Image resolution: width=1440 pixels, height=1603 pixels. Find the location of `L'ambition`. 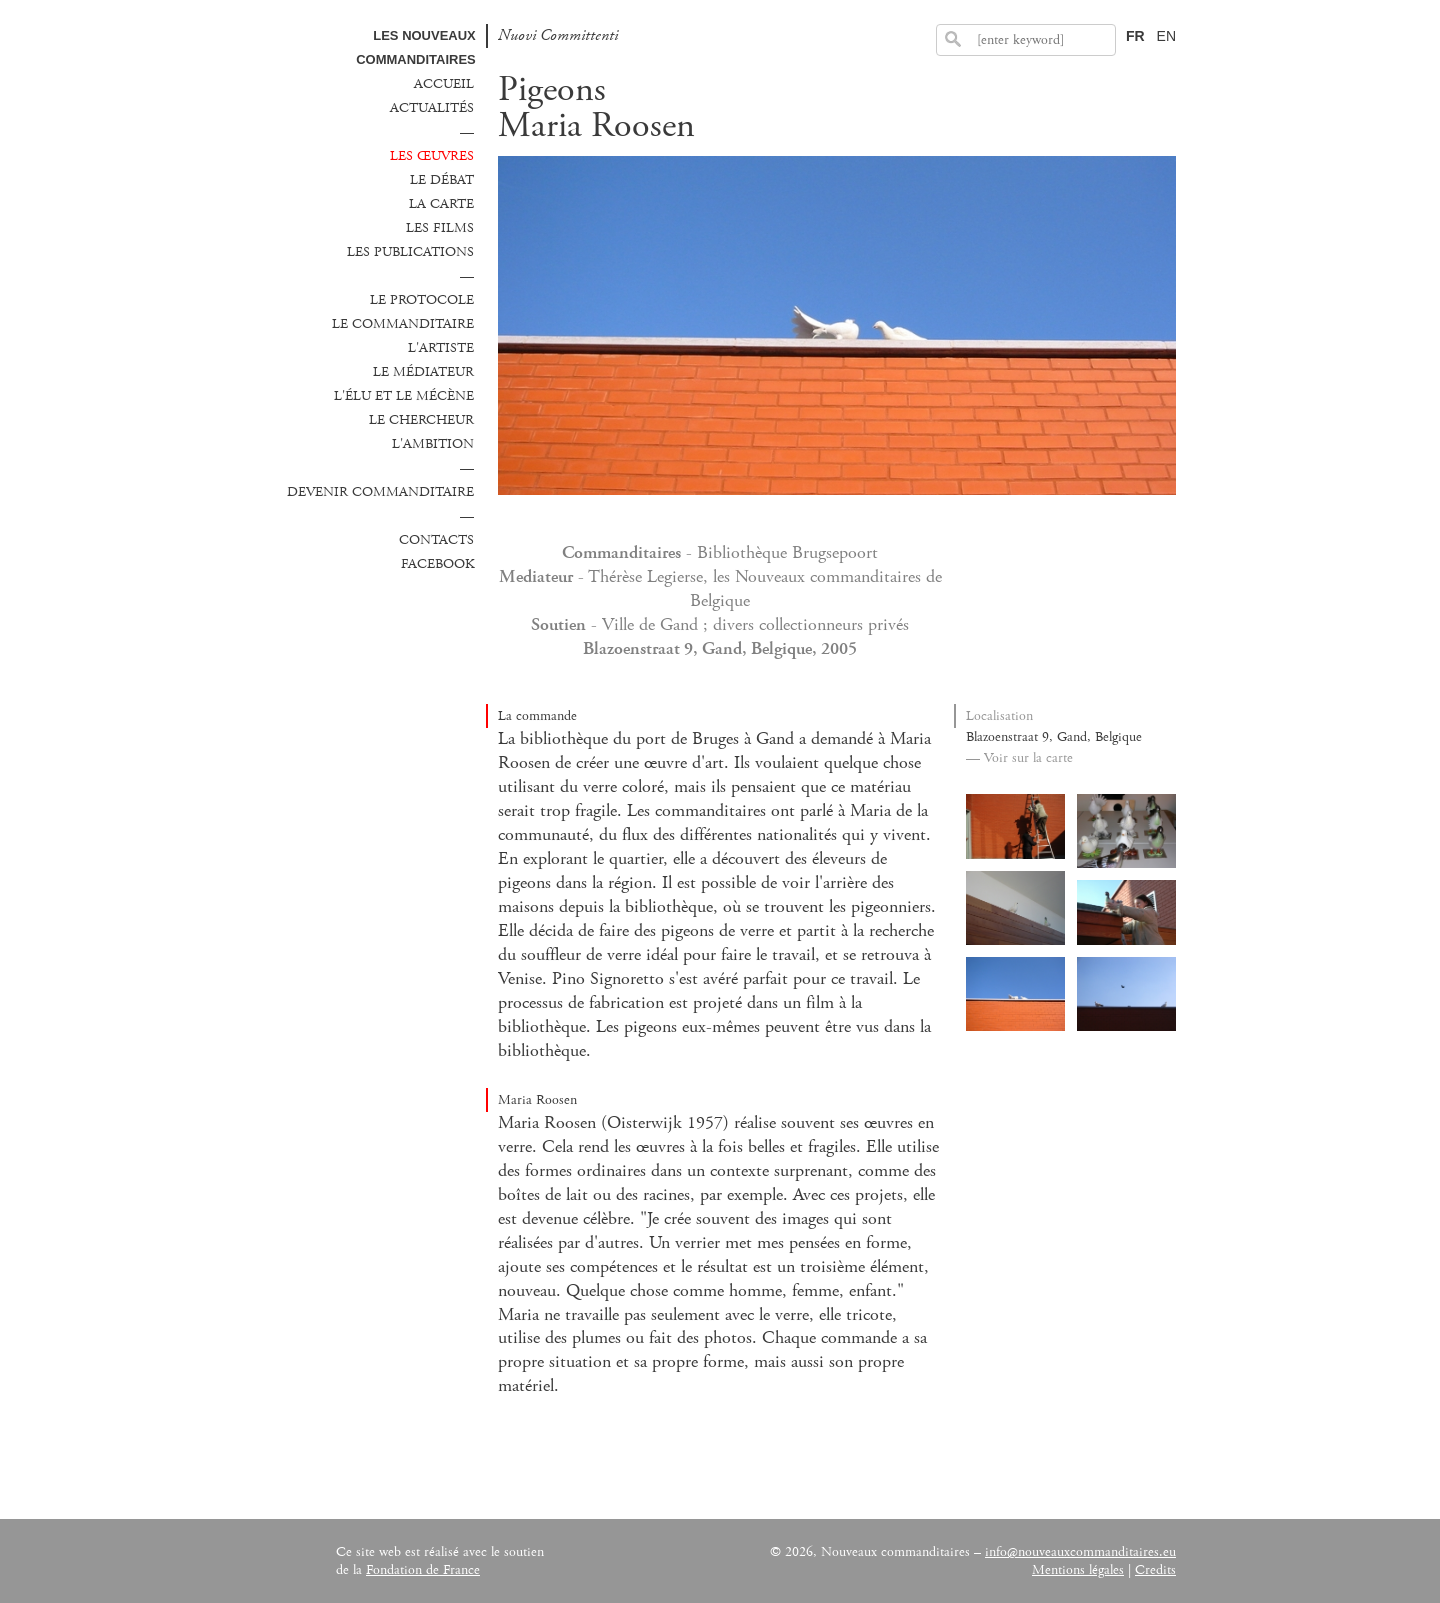

L'ambition is located at coordinates (433, 444).